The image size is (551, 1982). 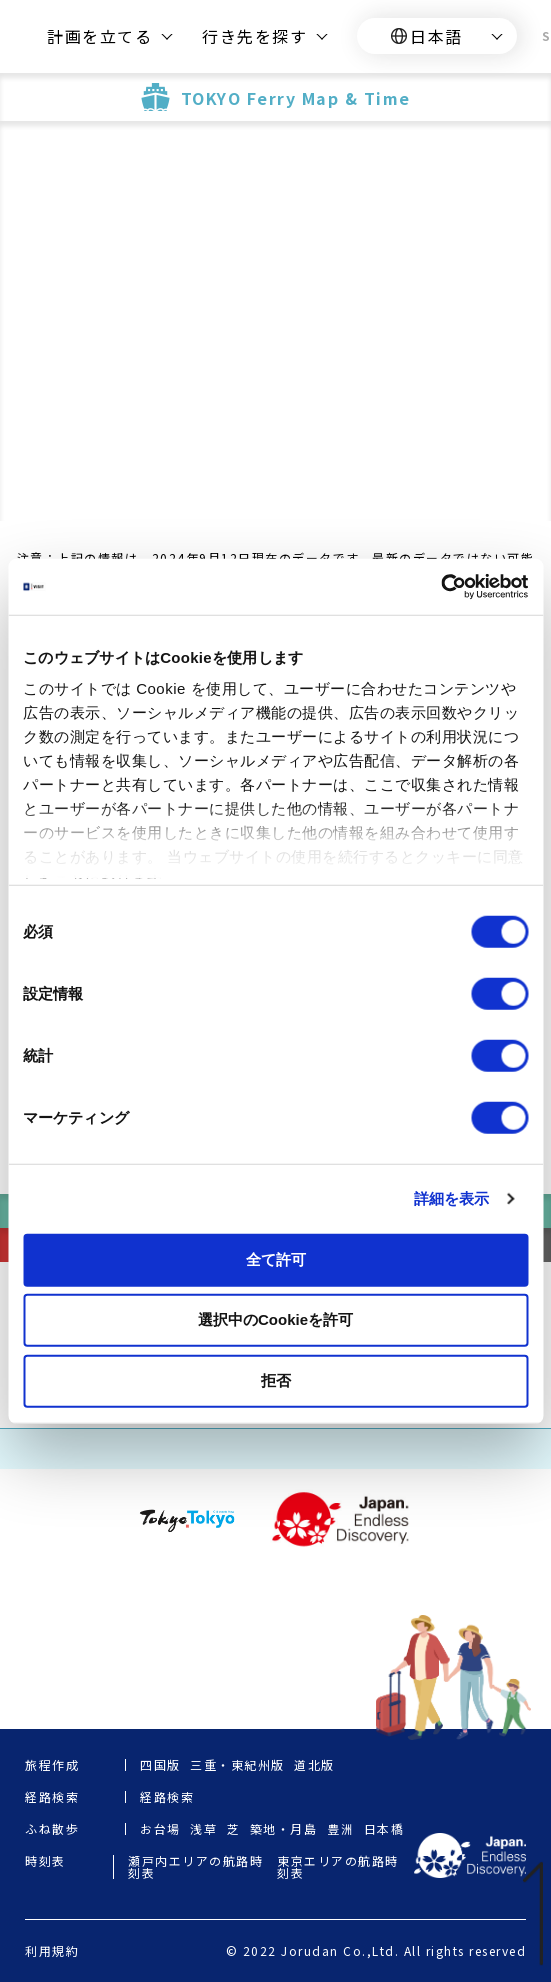 I want to click on 詳細を表示, so click(x=452, y=1198).